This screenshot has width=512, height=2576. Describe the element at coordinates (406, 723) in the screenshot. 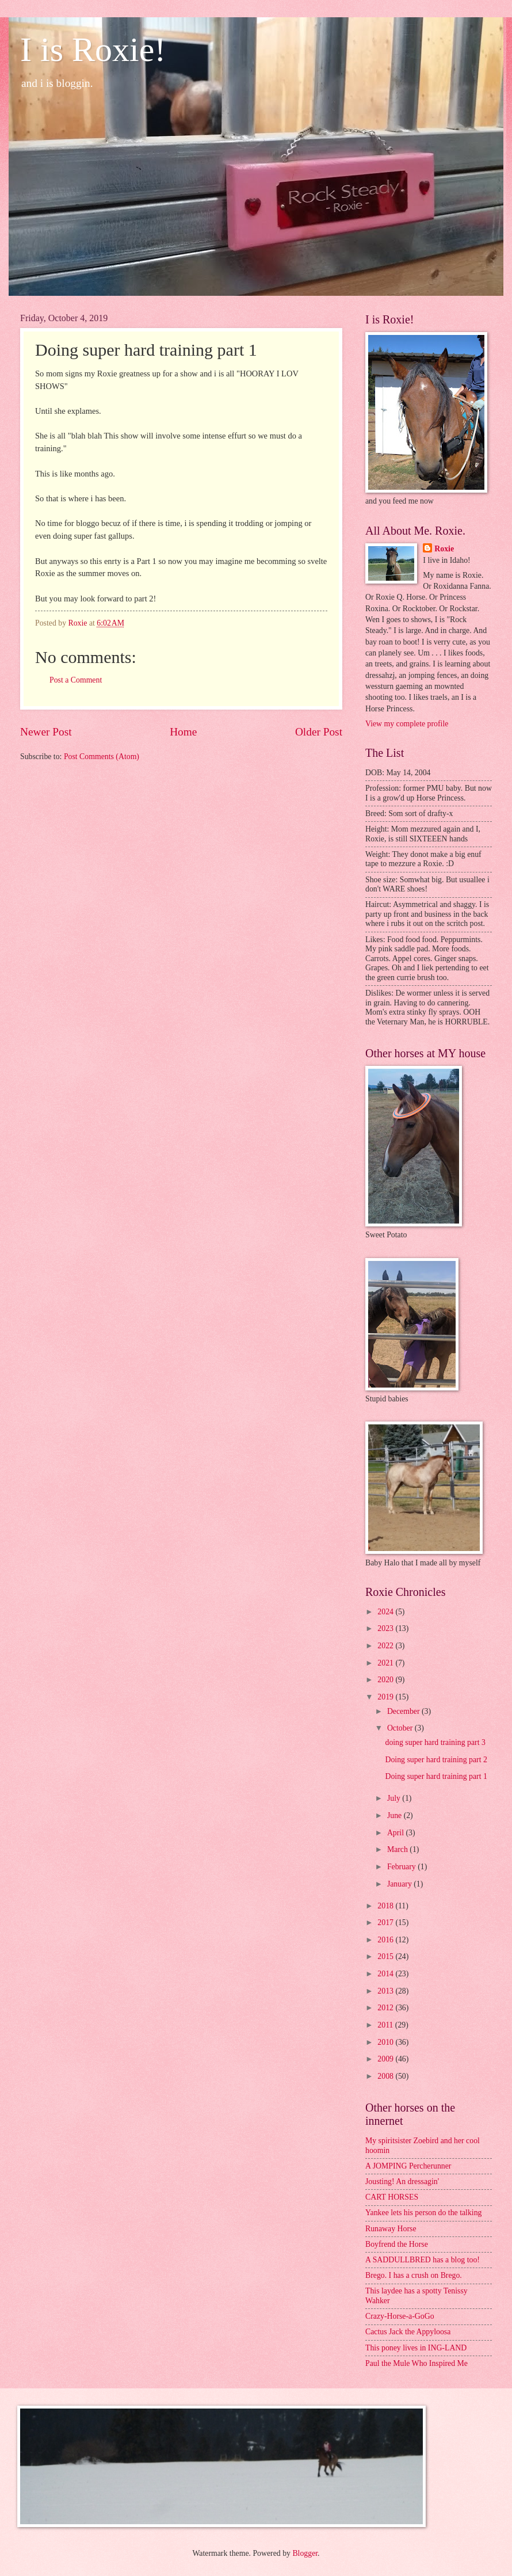

I see `View my complete profile` at that location.